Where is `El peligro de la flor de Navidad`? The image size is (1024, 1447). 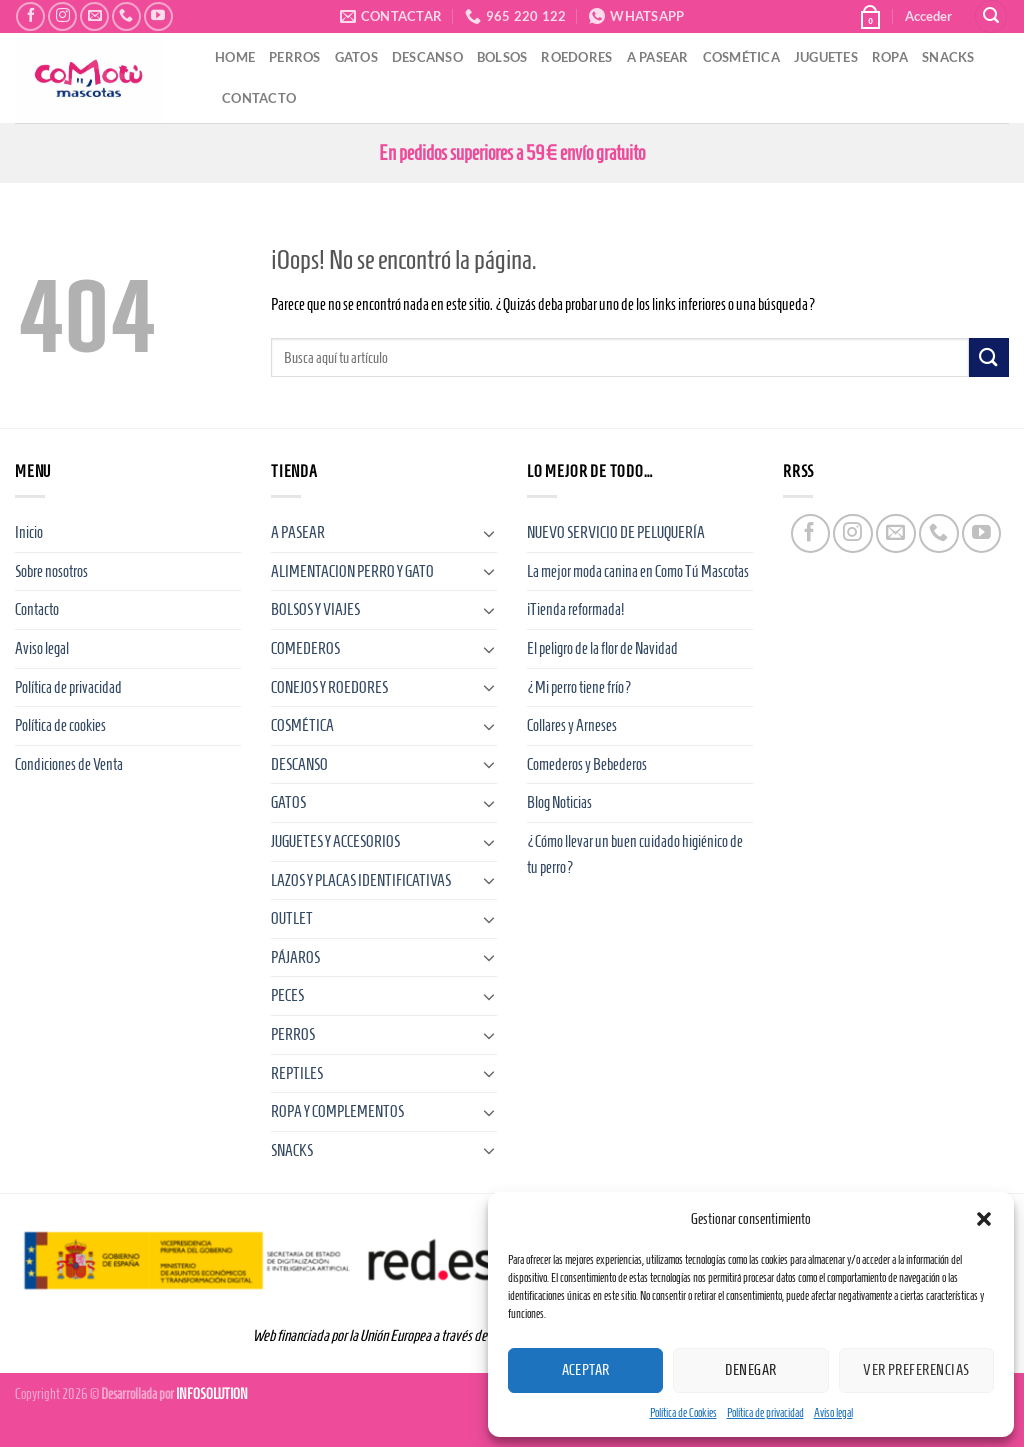
El peligro de la flor de Navidad is located at coordinates (602, 648).